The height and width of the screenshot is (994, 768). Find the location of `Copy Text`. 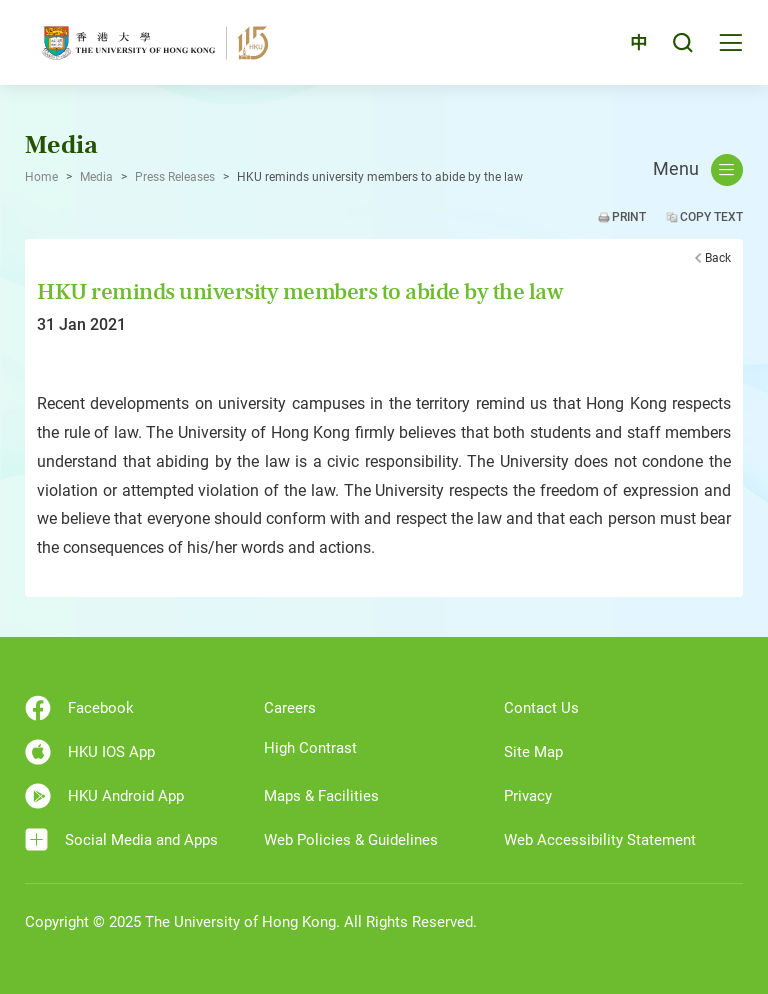

Copy Text is located at coordinates (711, 217).